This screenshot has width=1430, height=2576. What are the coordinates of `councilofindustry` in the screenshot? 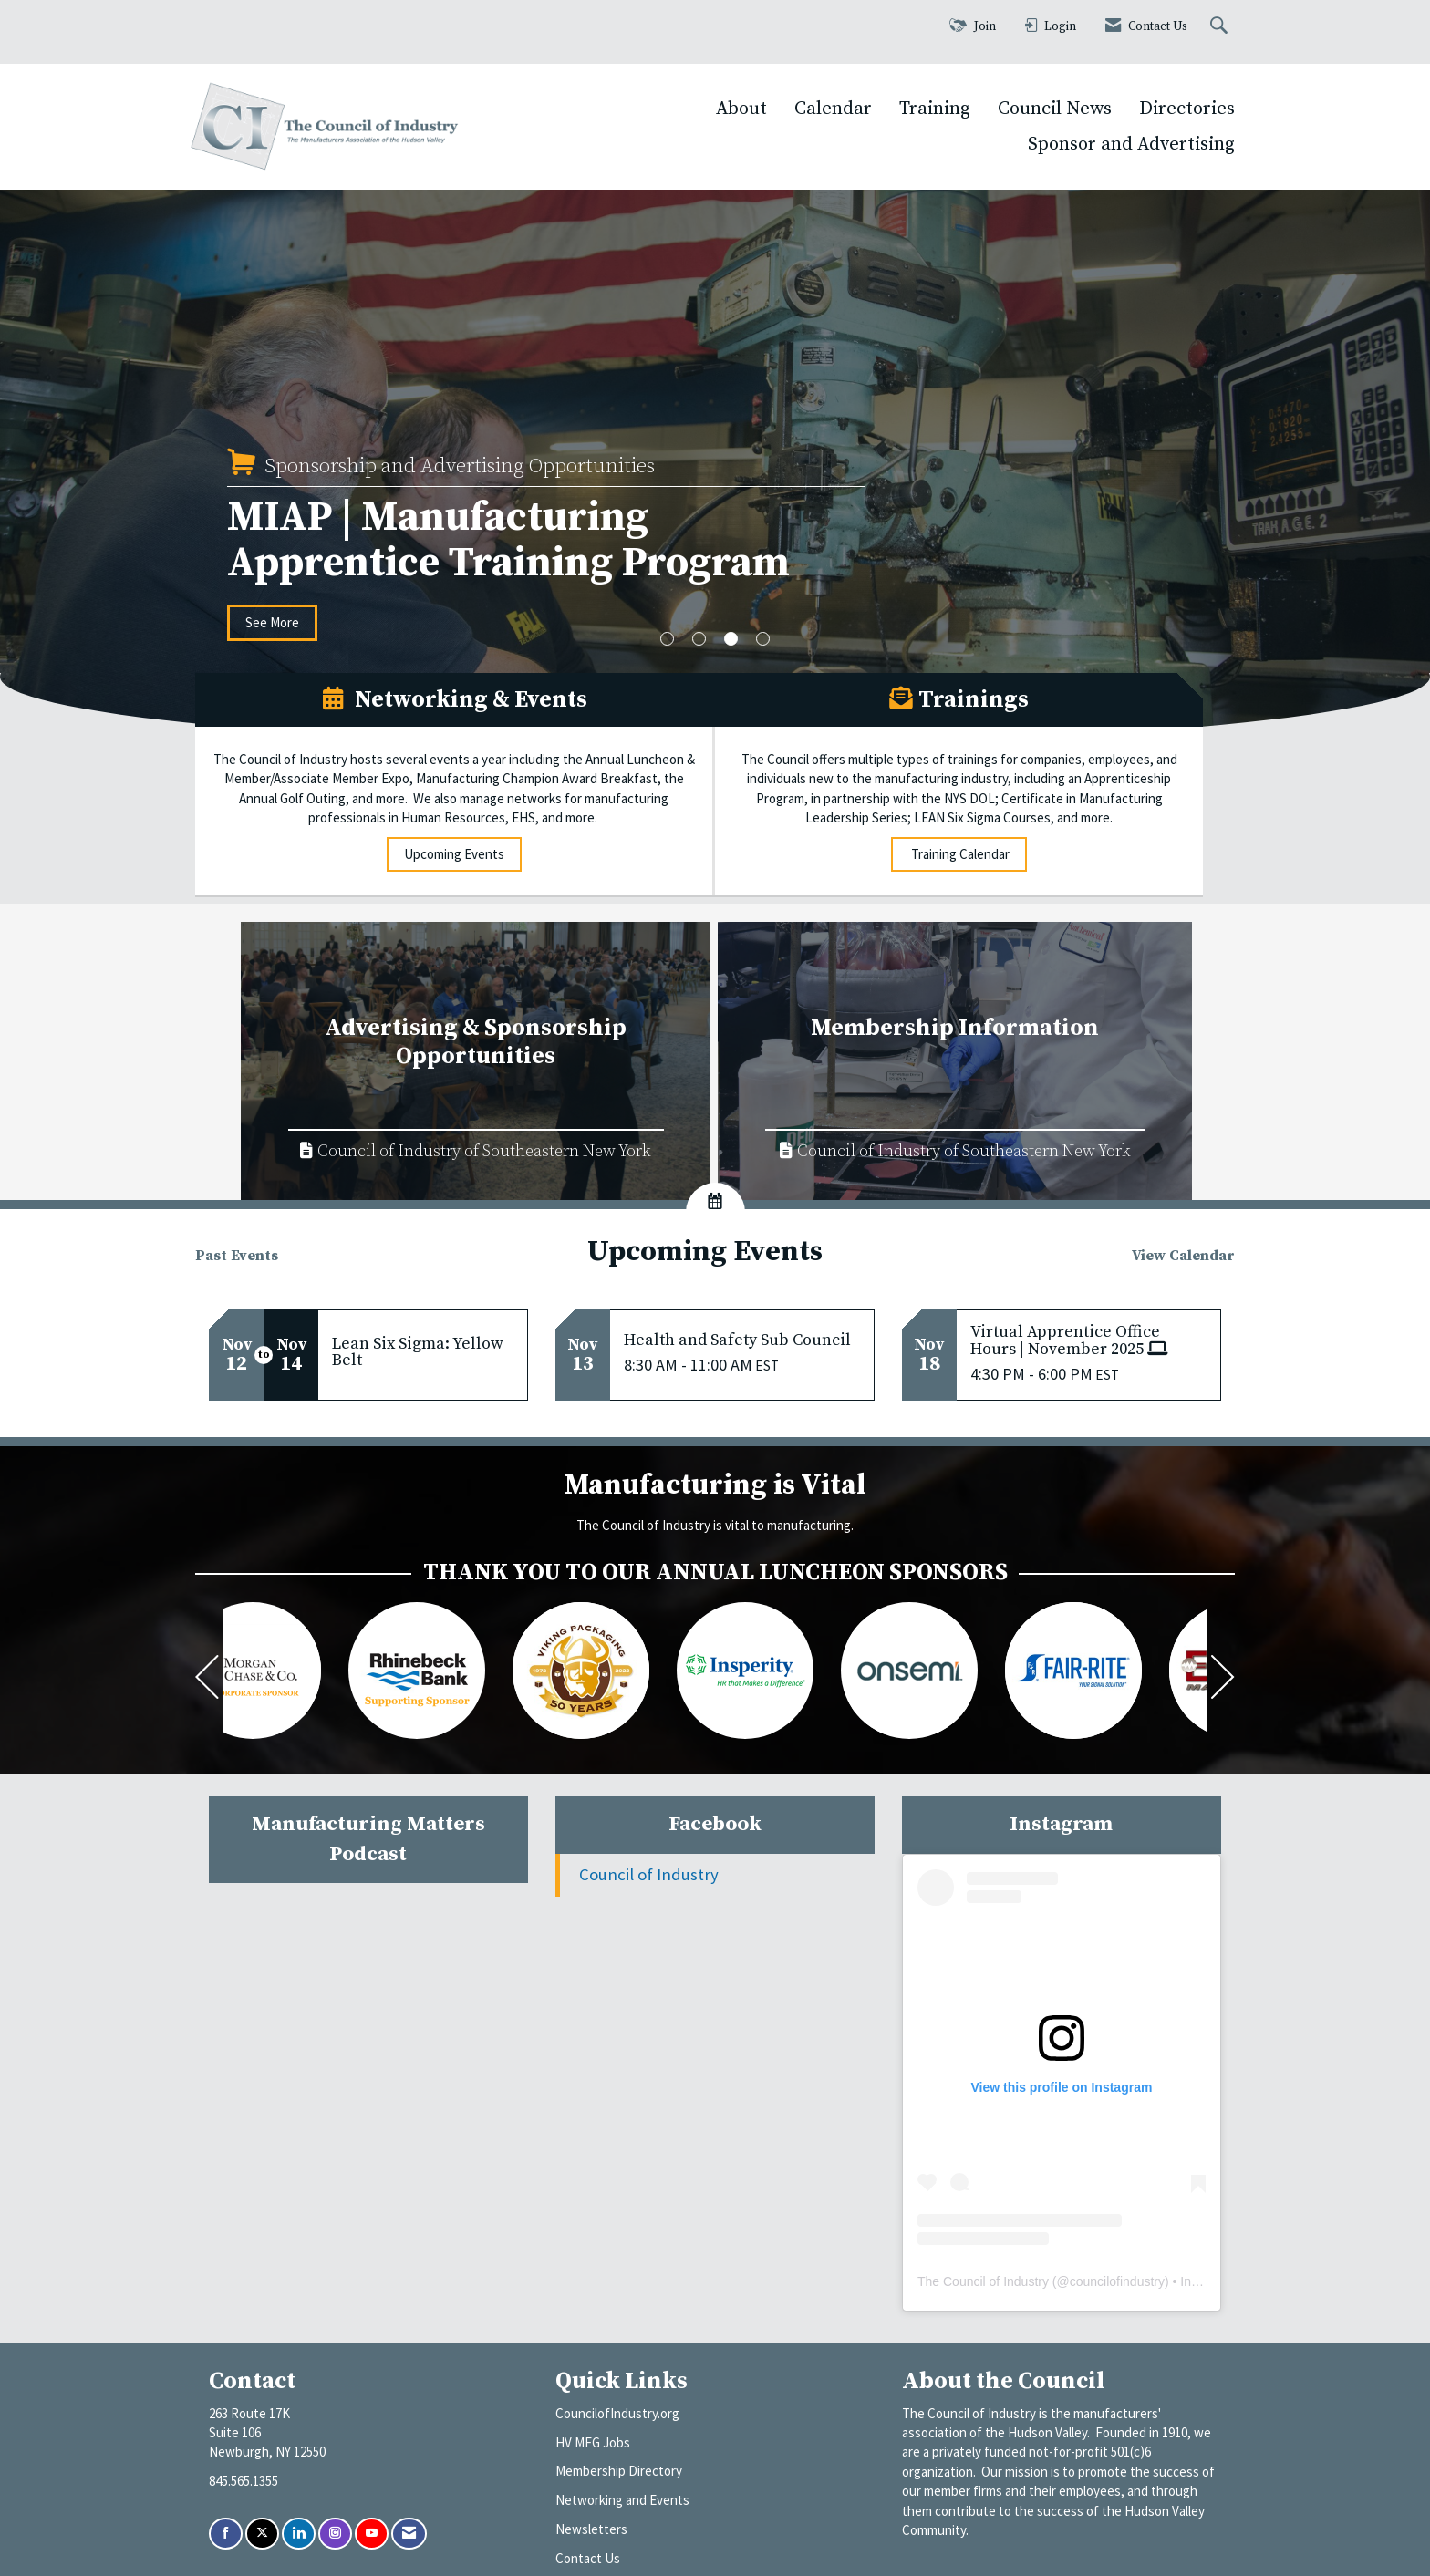 It's located at (1117, 2281).